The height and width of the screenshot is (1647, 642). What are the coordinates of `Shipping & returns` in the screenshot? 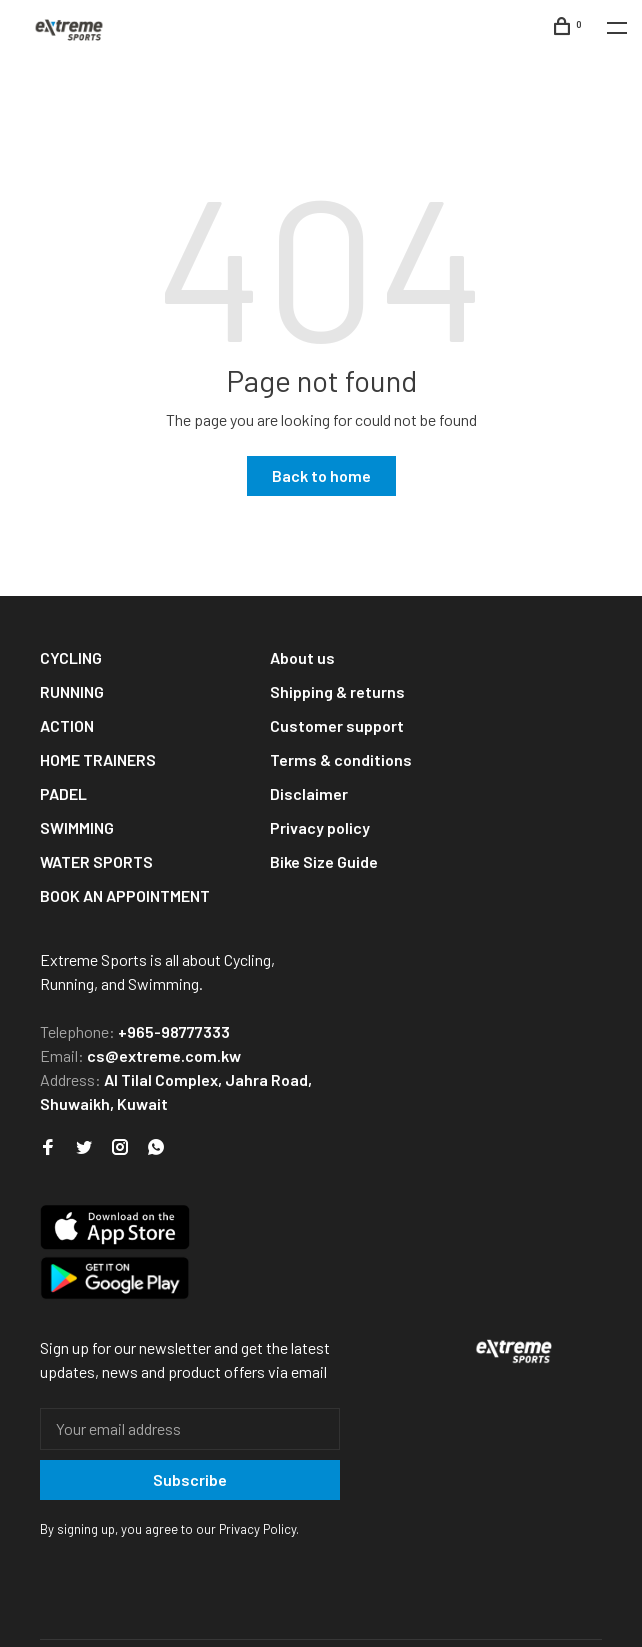 It's located at (337, 691).